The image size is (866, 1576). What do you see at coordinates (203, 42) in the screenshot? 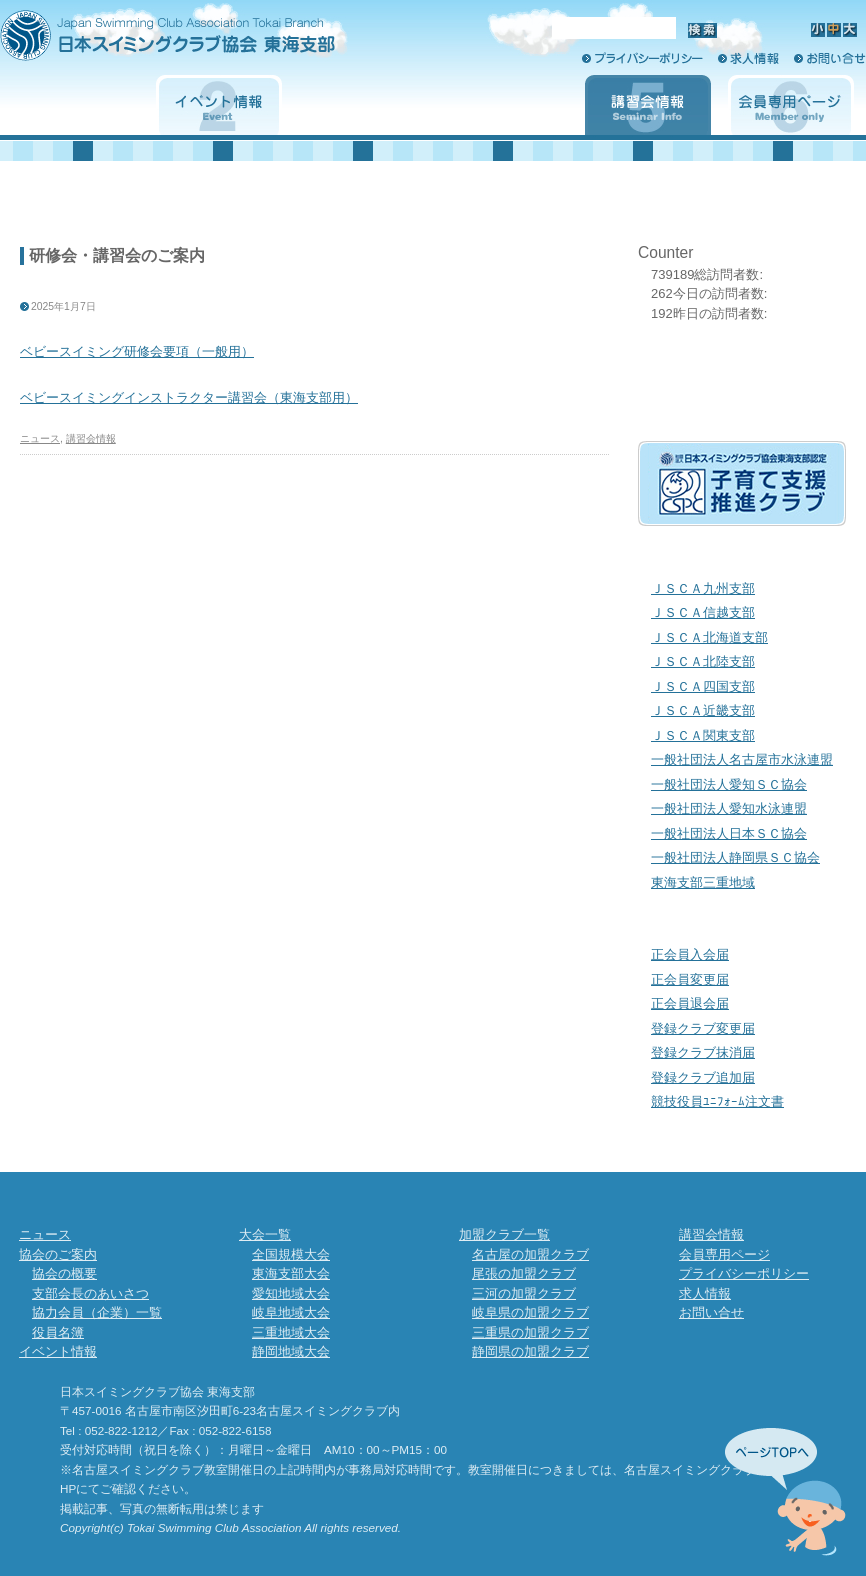
I see `日本スイミングクラブ協会 東海支部` at bounding box center [203, 42].